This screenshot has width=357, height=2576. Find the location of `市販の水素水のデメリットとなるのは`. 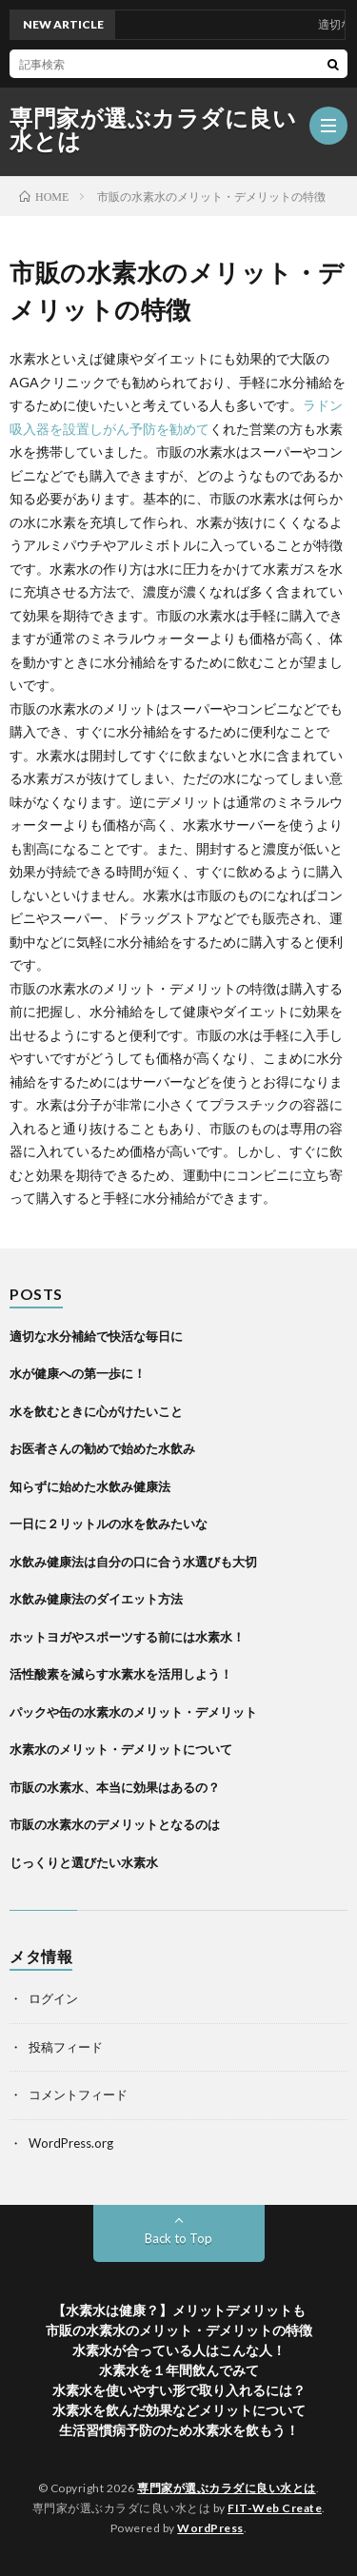

市販の水素水のデメリットとなるのは is located at coordinates (115, 1824).